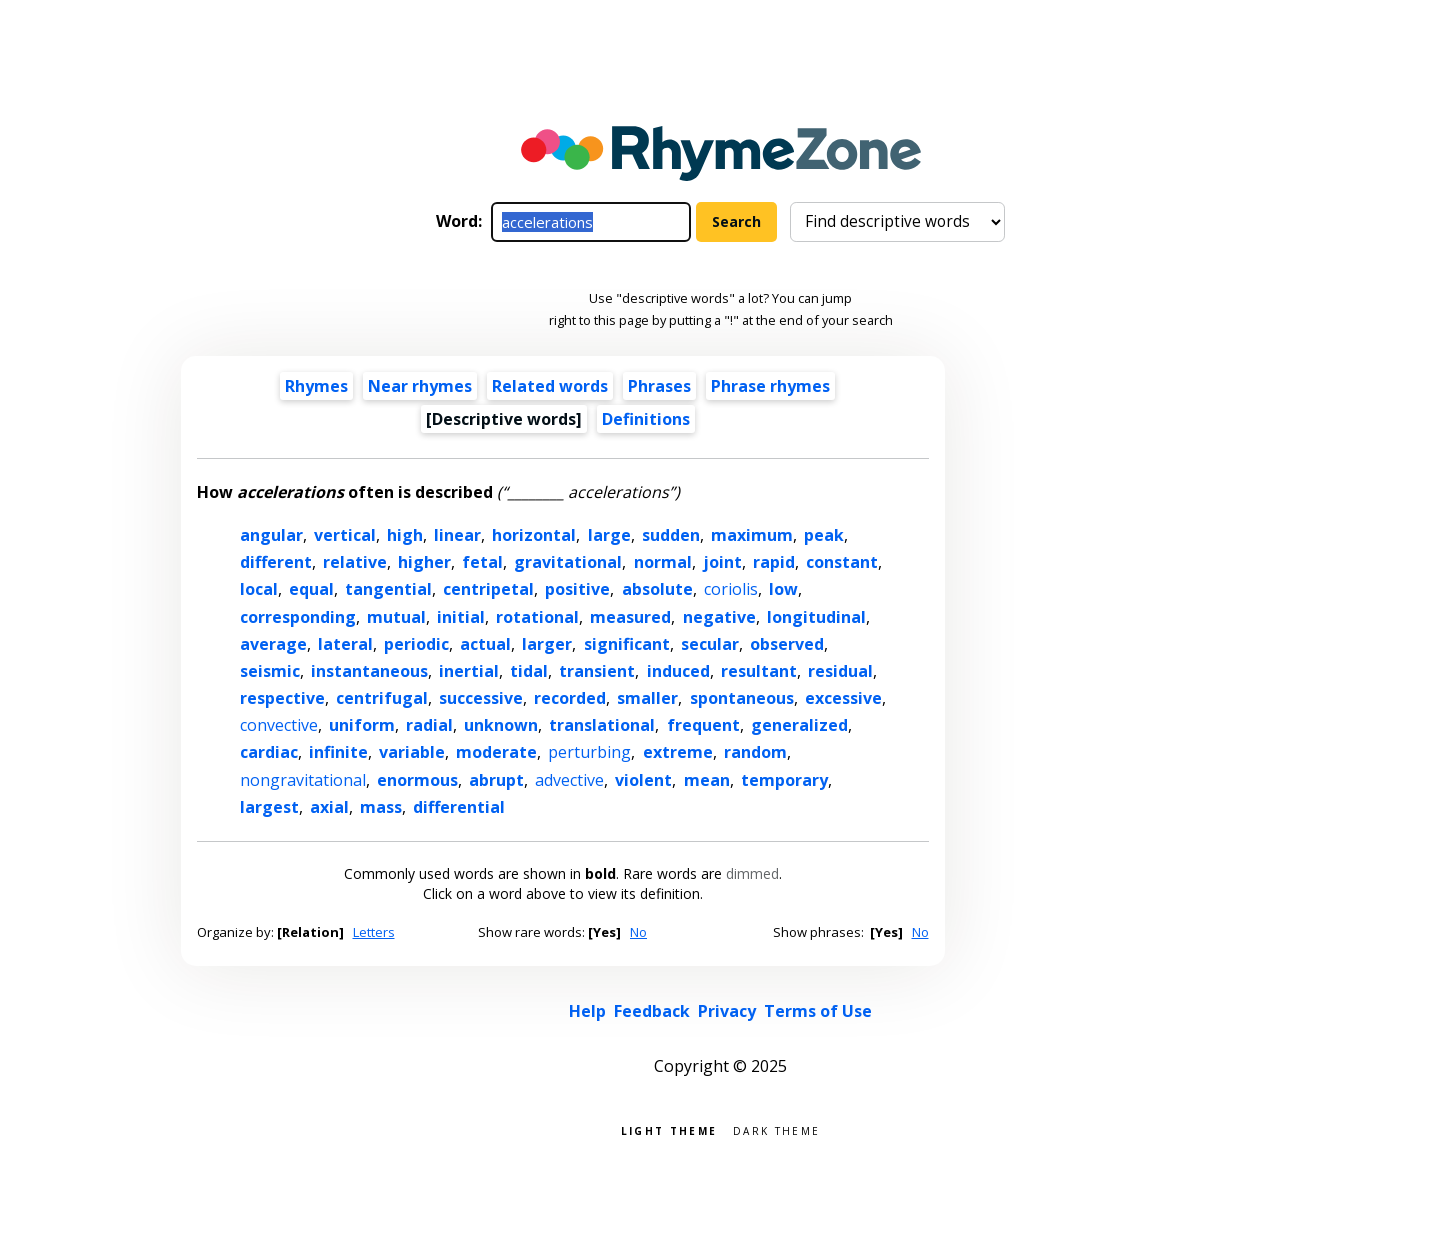 Image resolution: width=1441 pixels, height=1239 pixels. What do you see at coordinates (577, 589) in the screenshot?
I see `positive` at bounding box center [577, 589].